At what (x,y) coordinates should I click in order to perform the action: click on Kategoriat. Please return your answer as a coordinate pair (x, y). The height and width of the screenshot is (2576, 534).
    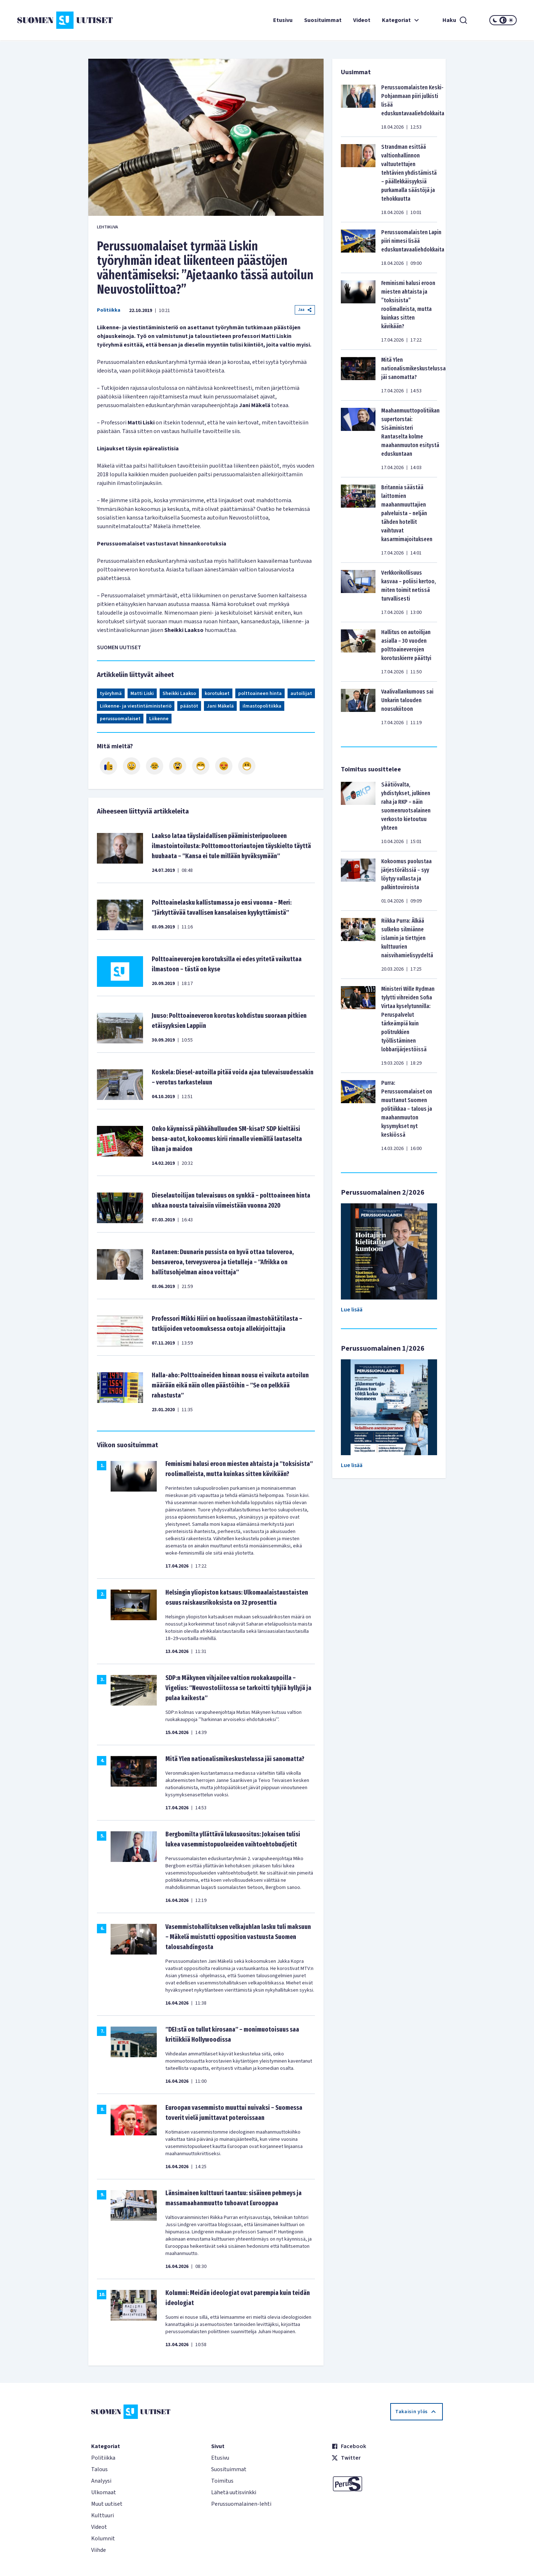
    Looking at the image, I should click on (401, 20).